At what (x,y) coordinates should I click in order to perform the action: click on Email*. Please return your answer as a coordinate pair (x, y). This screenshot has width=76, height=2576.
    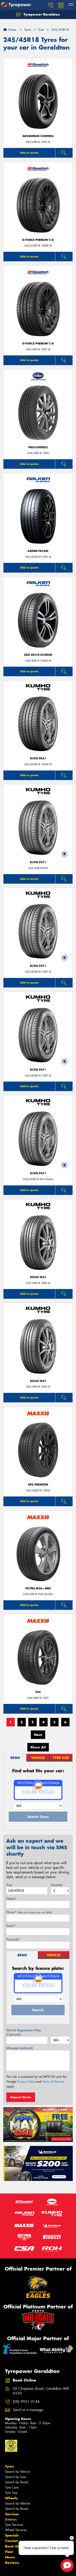
    Looking at the image, I should click on (11, 1926).